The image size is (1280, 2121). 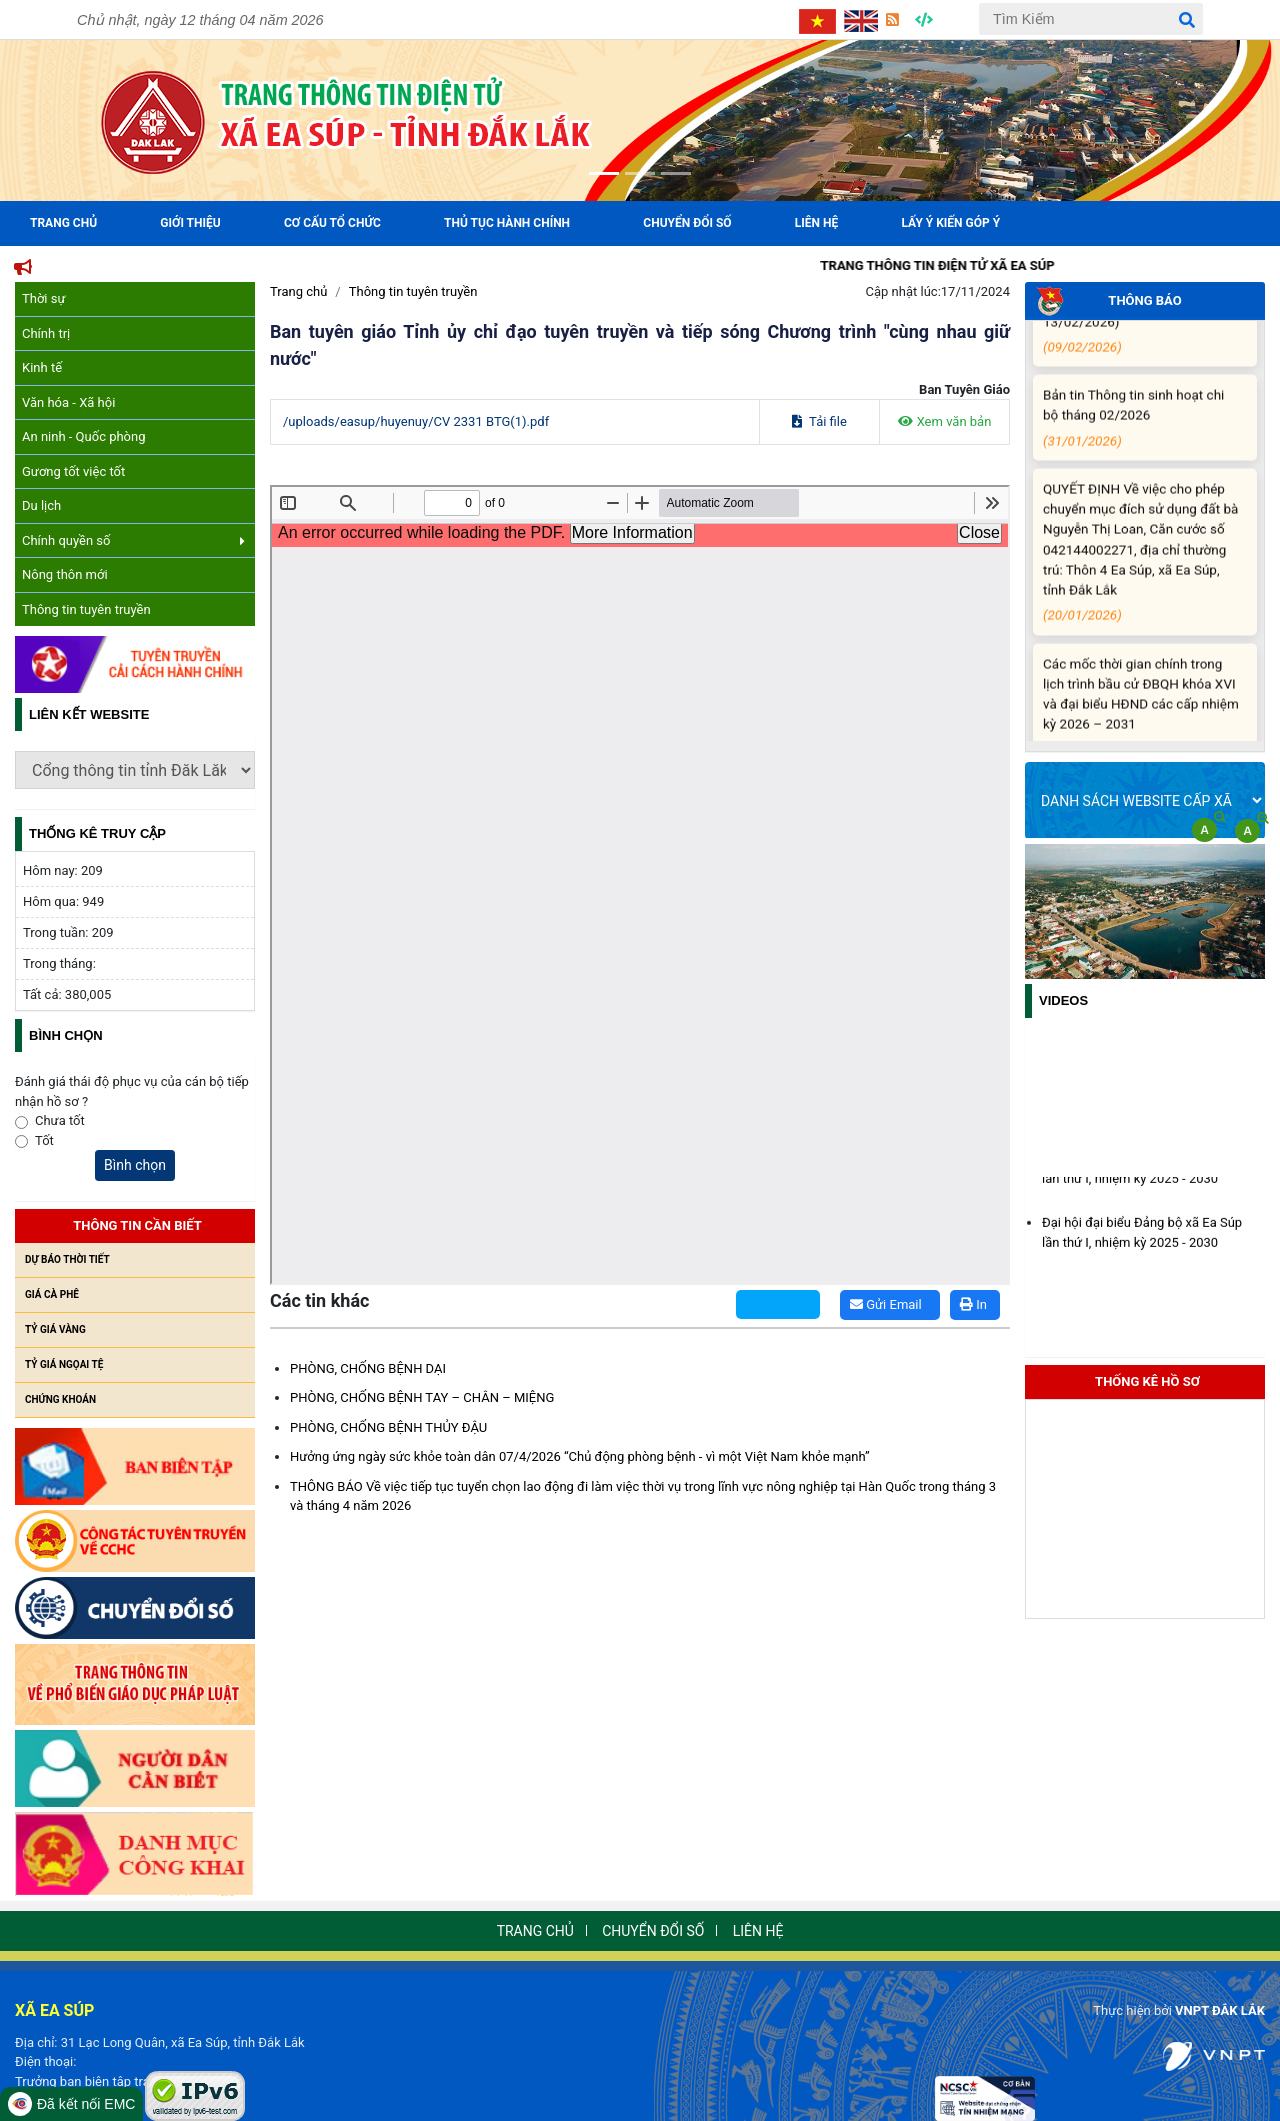 What do you see at coordinates (1220, 2010) in the screenshot?
I see `VNPT ĐẮK LẮK` at bounding box center [1220, 2010].